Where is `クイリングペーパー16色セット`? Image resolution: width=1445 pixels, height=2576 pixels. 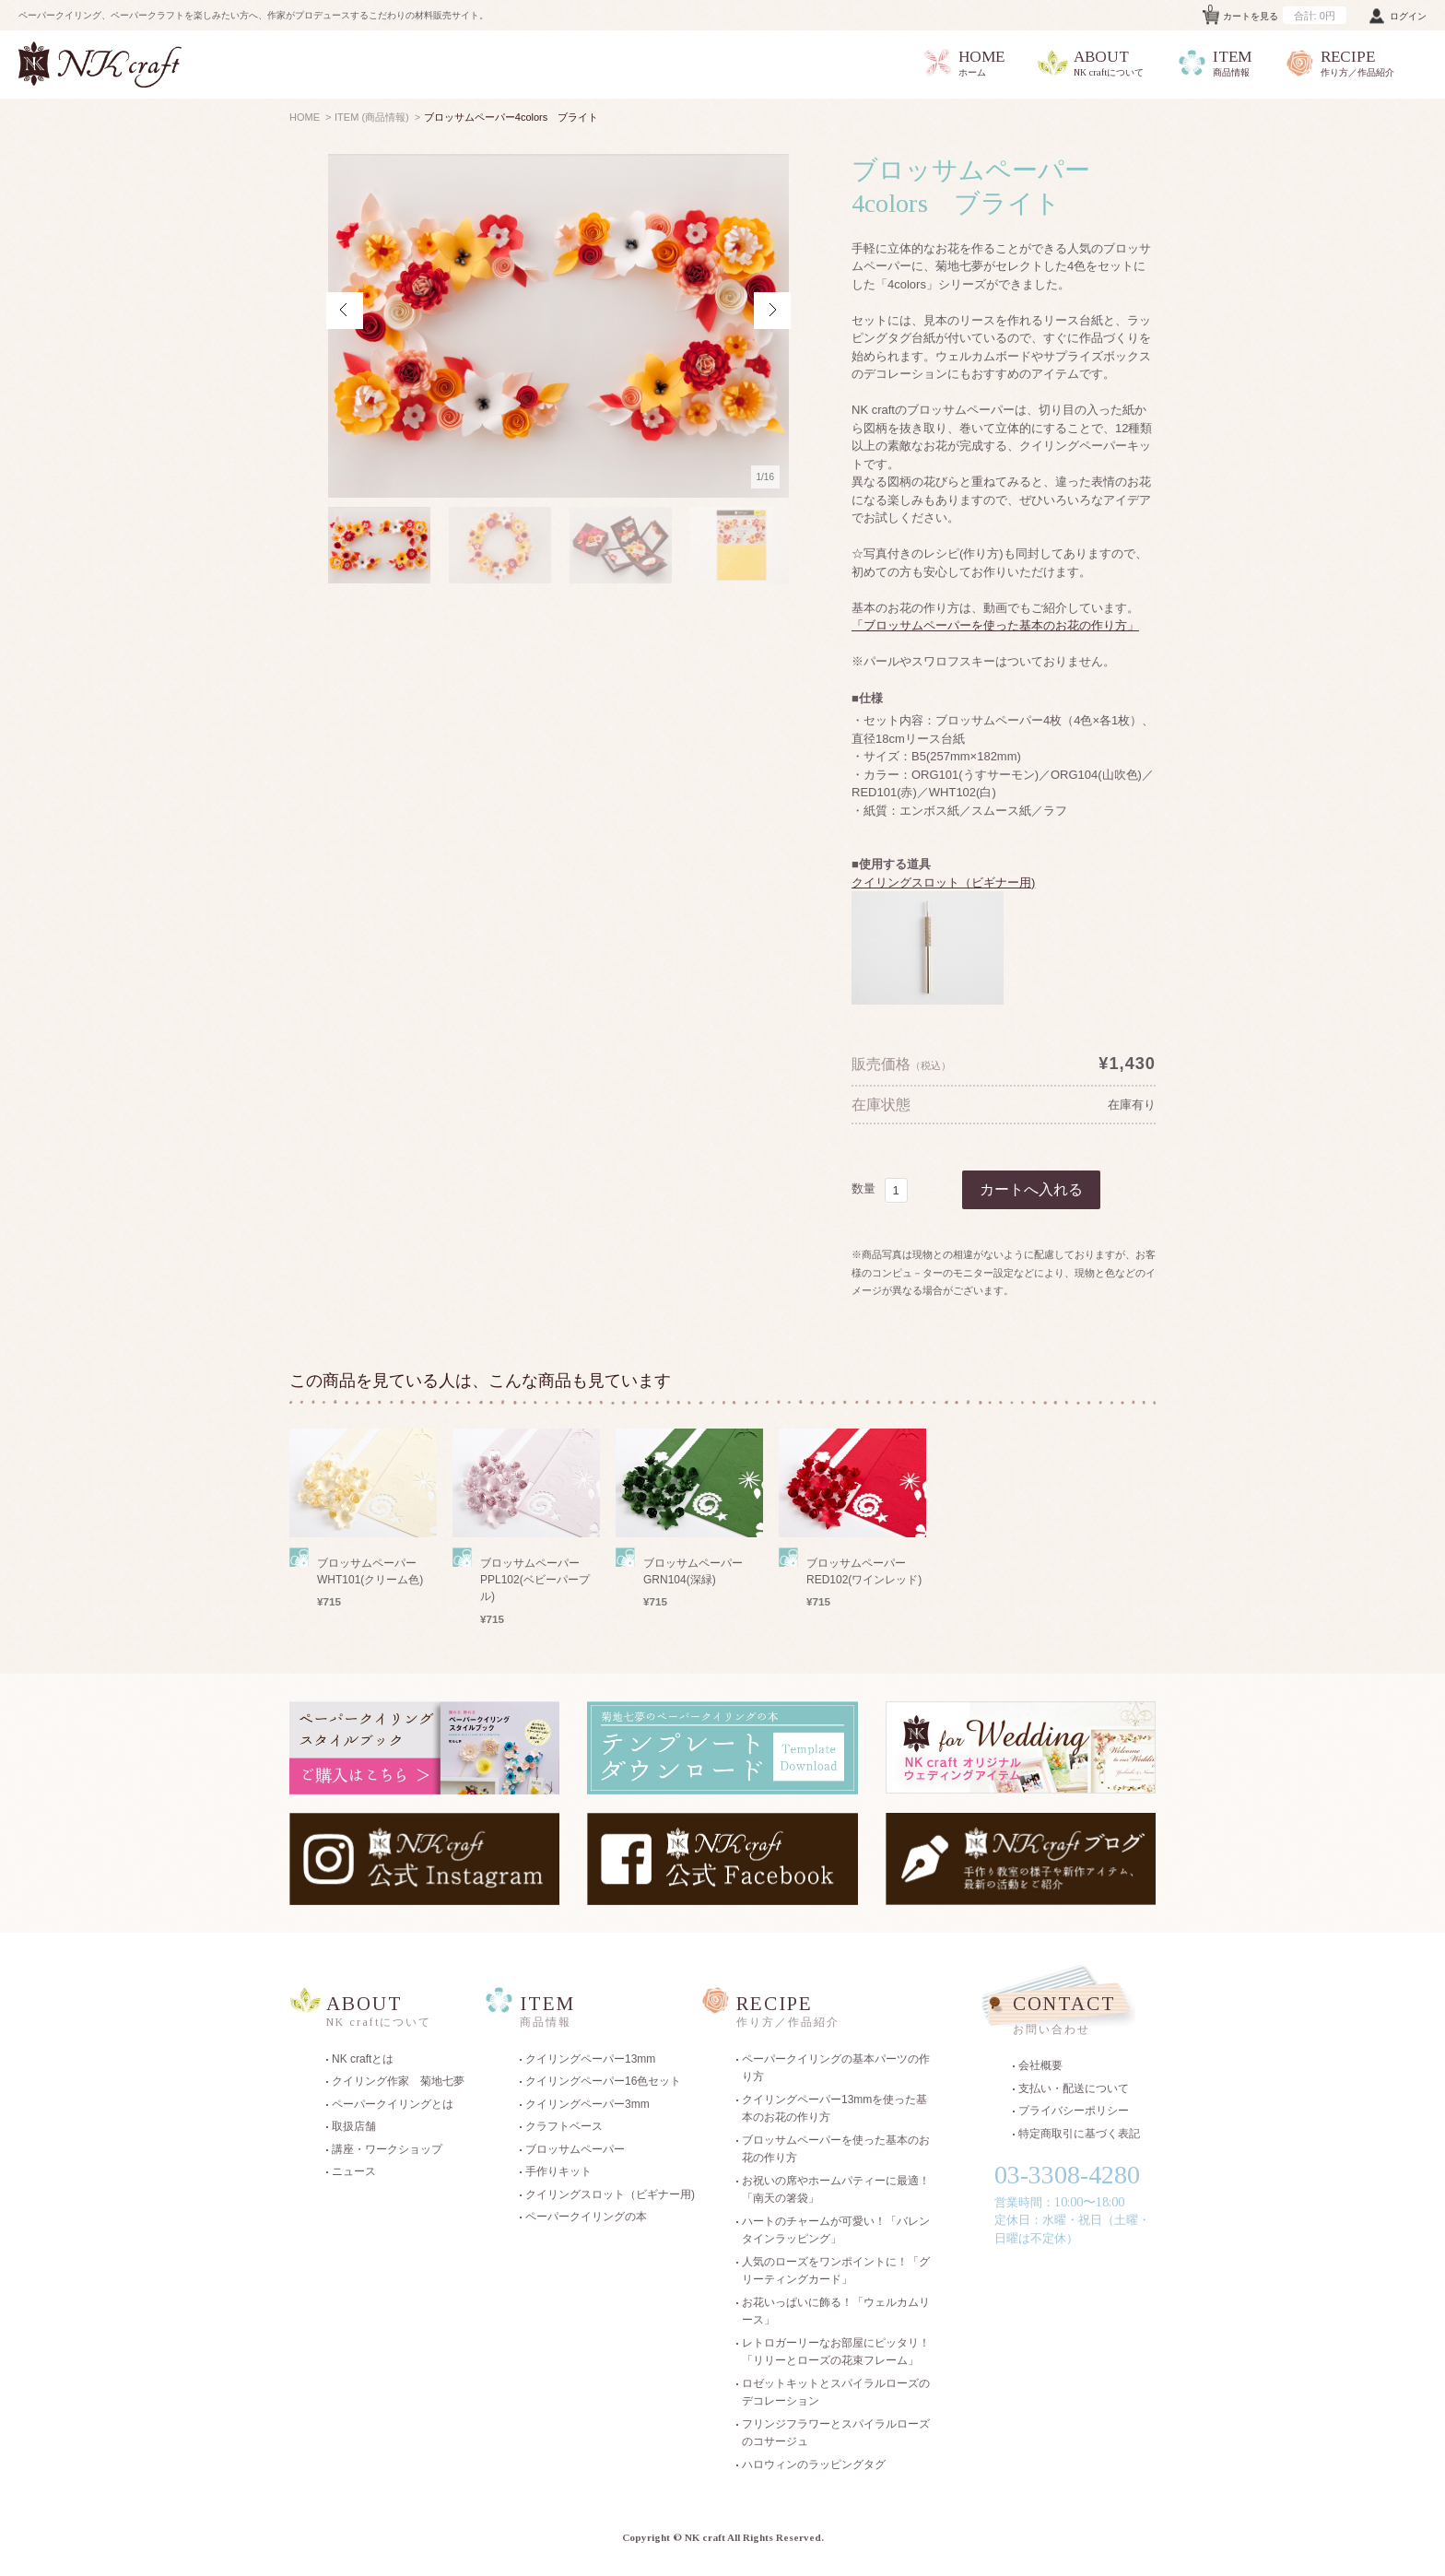
クイリングペーパー16色セット is located at coordinates (603, 2081).